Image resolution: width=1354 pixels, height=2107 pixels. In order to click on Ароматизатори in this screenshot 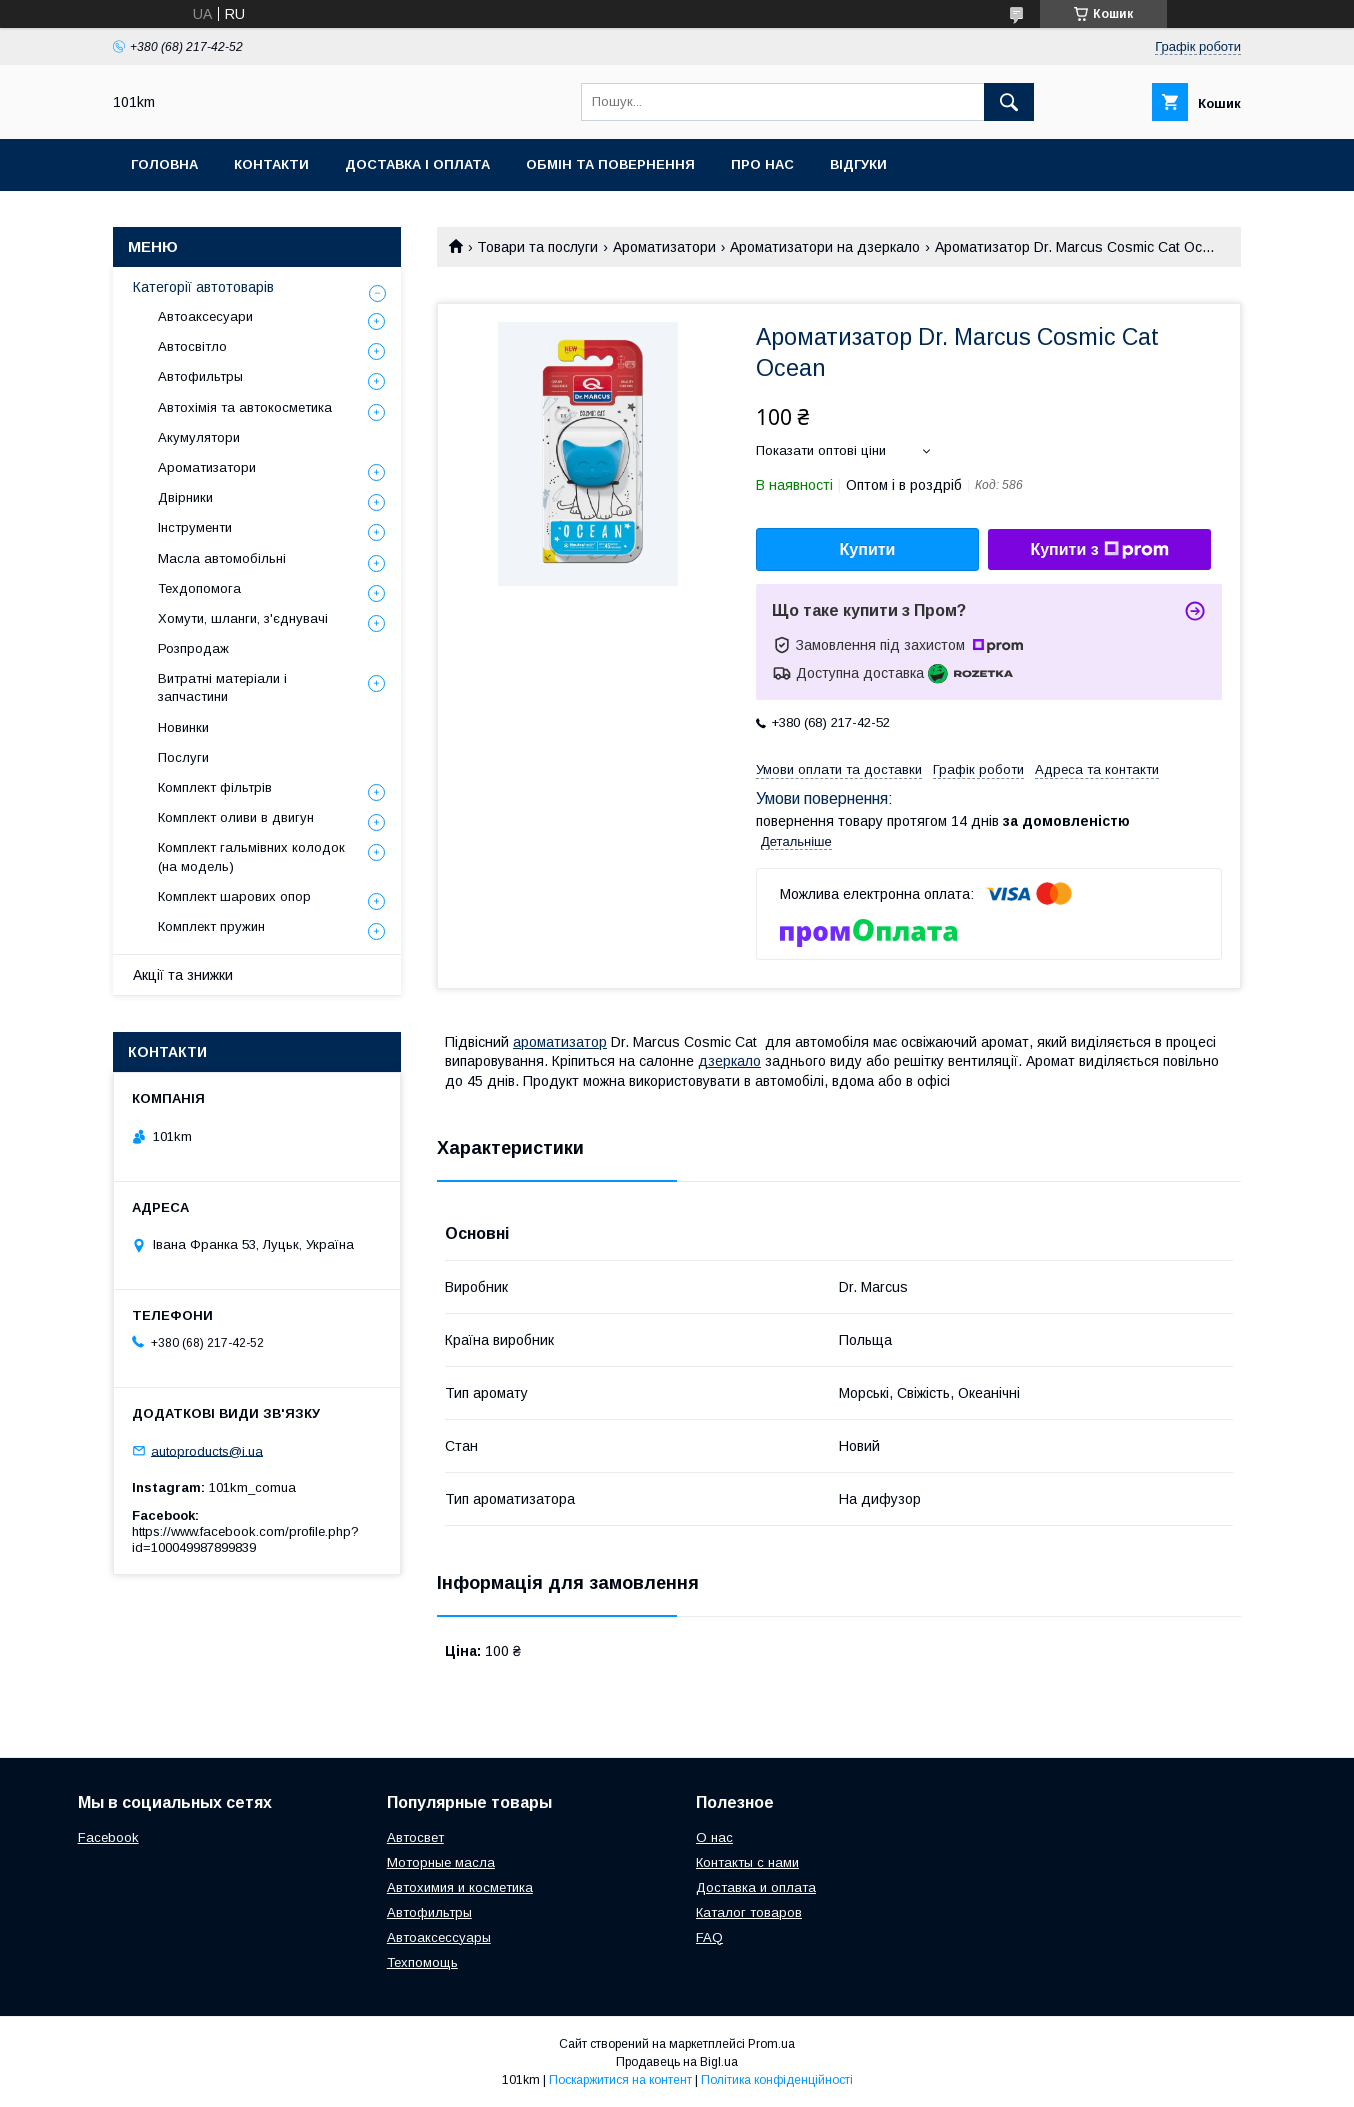, I will do `click(664, 247)`.